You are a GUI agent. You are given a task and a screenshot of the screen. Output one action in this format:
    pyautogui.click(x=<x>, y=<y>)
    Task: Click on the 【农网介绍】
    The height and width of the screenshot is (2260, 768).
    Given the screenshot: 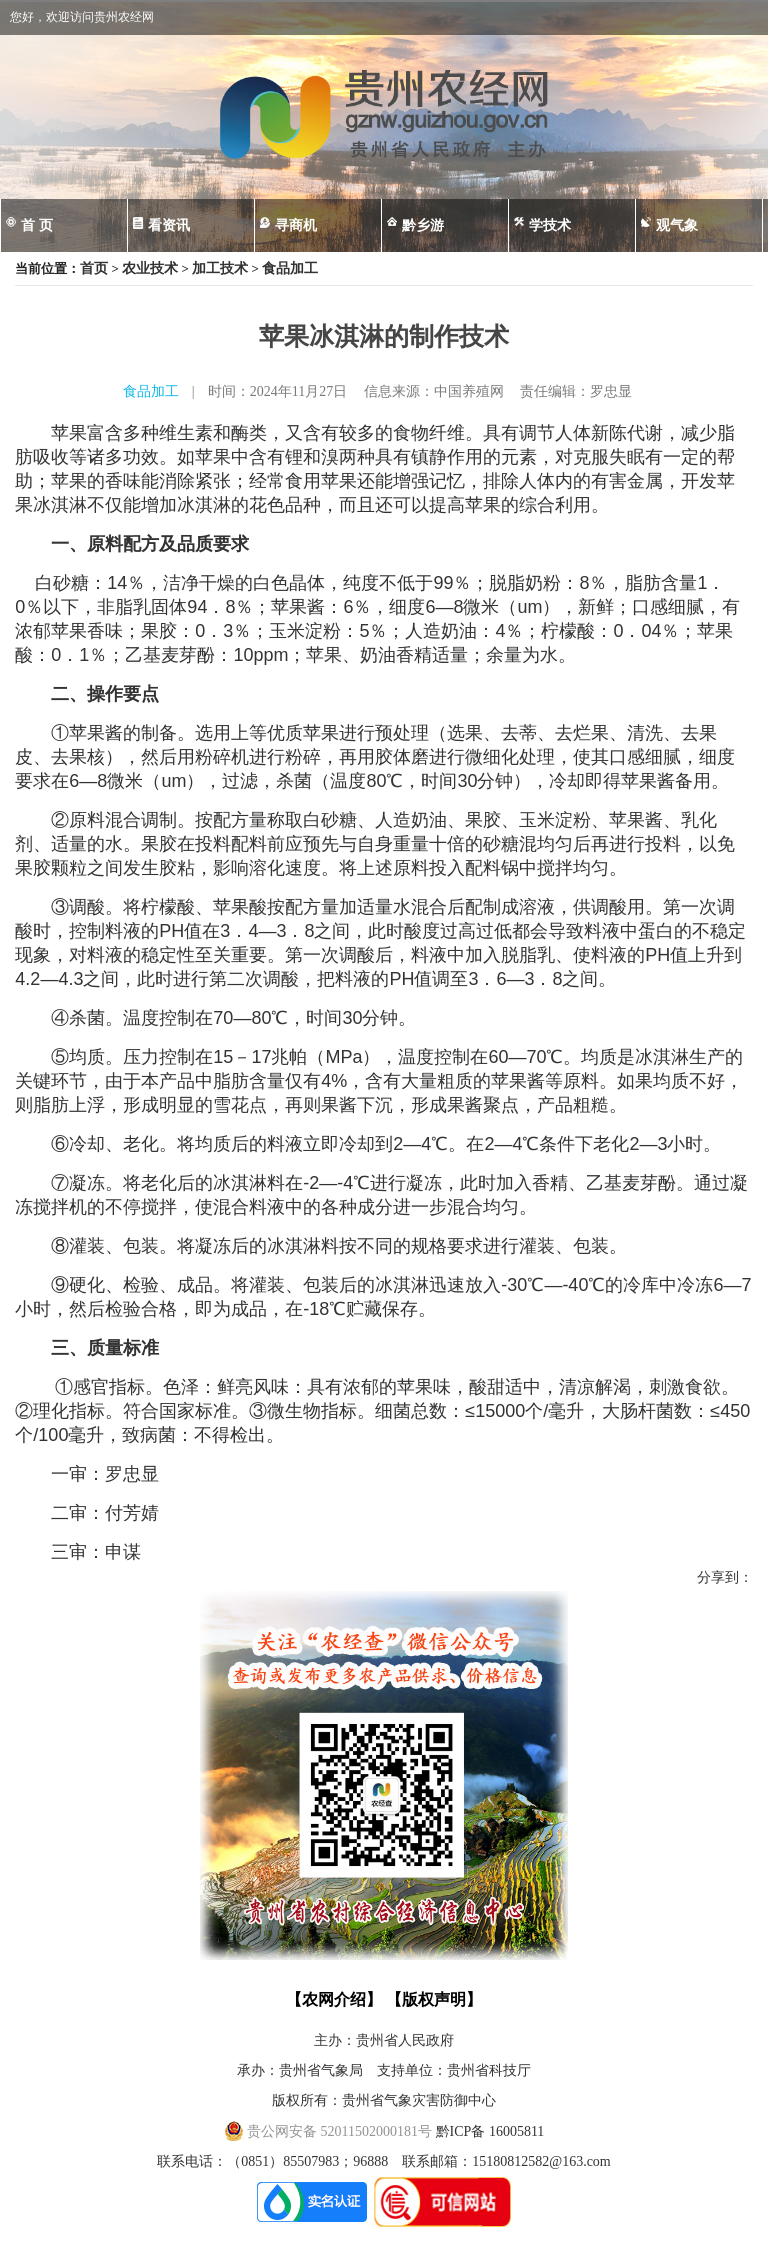 What is the action you would take?
    pyautogui.click(x=334, y=1999)
    